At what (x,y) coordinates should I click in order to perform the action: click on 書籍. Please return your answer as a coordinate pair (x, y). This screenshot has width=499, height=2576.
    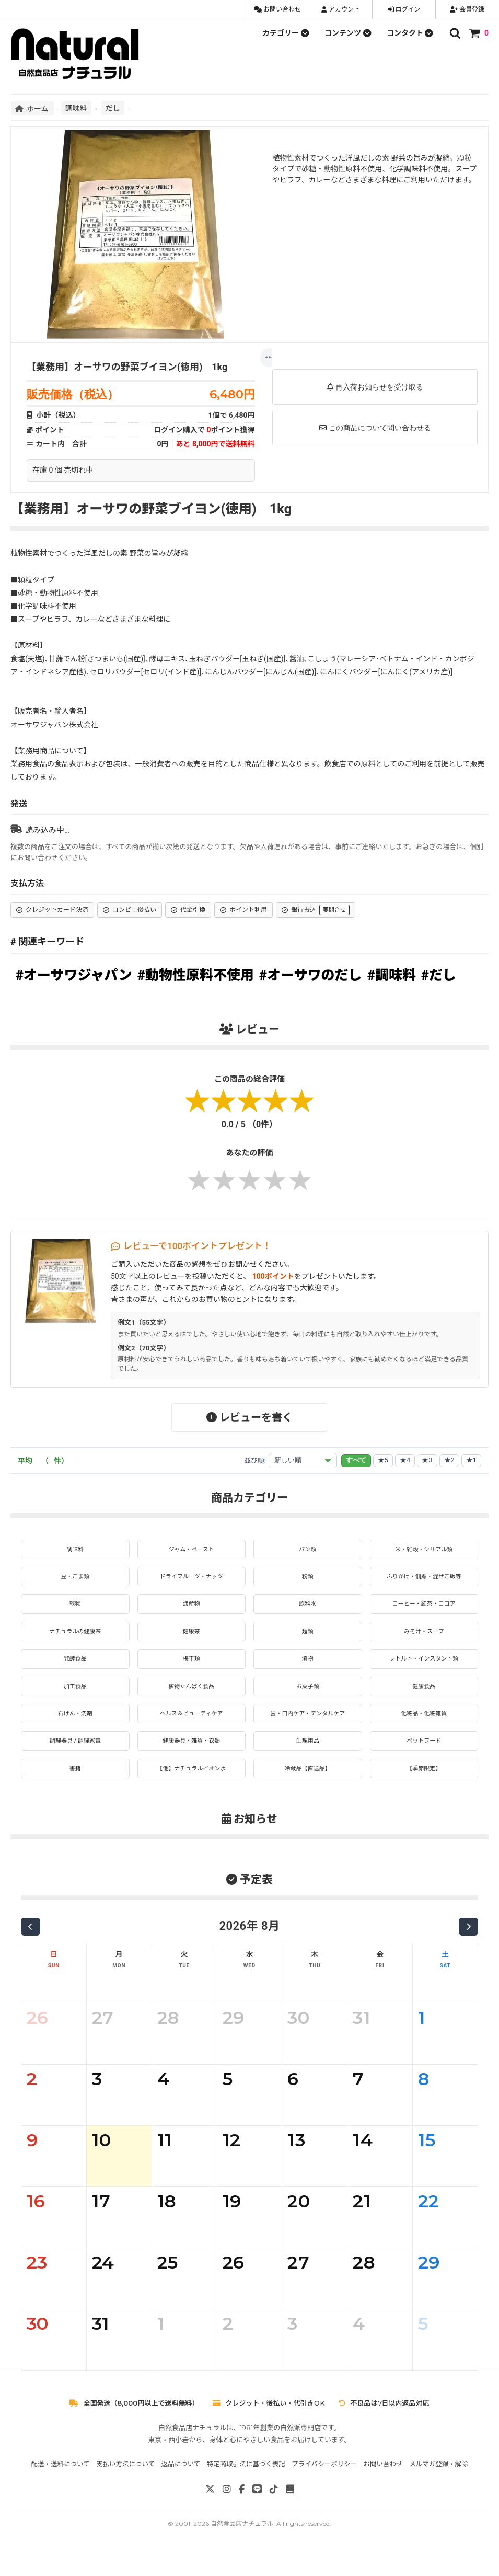
    Looking at the image, I should click on (75, 1786).